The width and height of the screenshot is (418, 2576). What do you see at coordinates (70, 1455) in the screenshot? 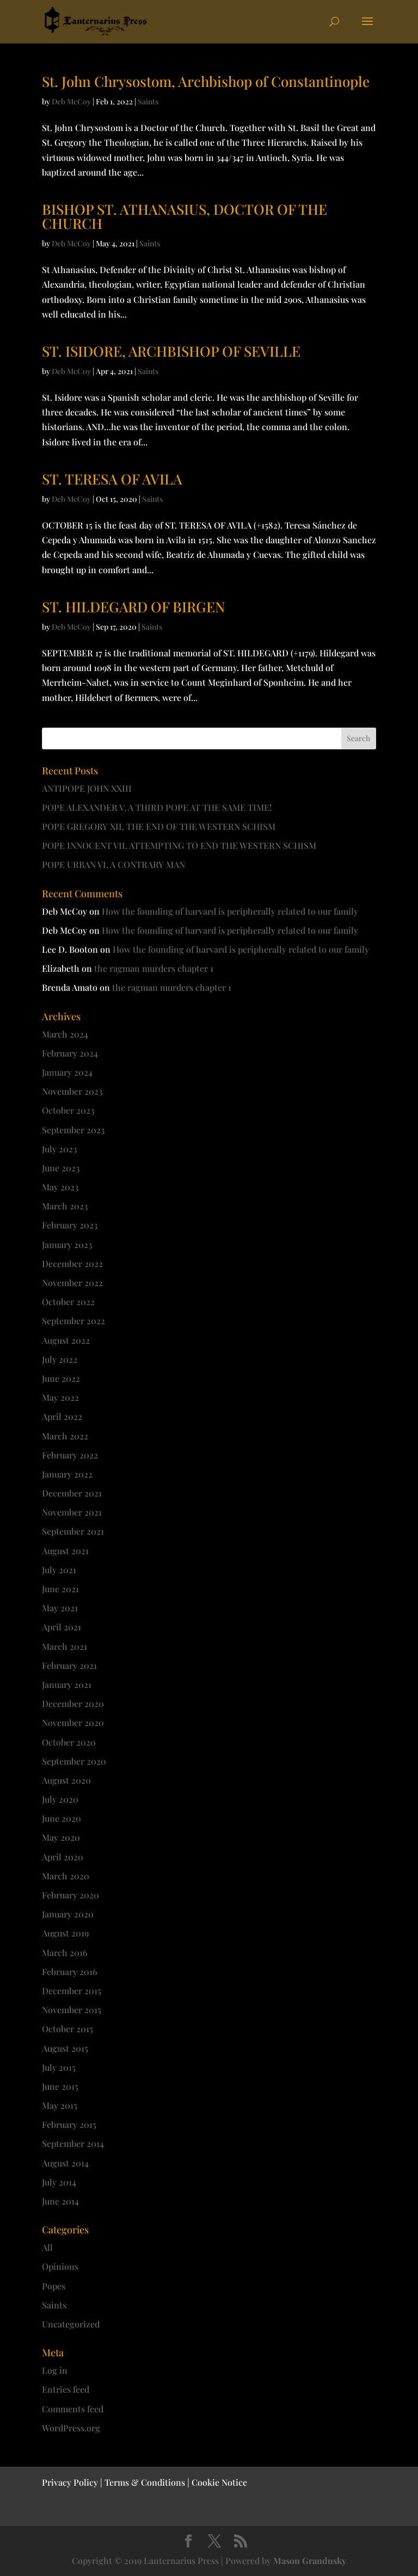
I see `February 2022` at bounding box center [70, 1455].